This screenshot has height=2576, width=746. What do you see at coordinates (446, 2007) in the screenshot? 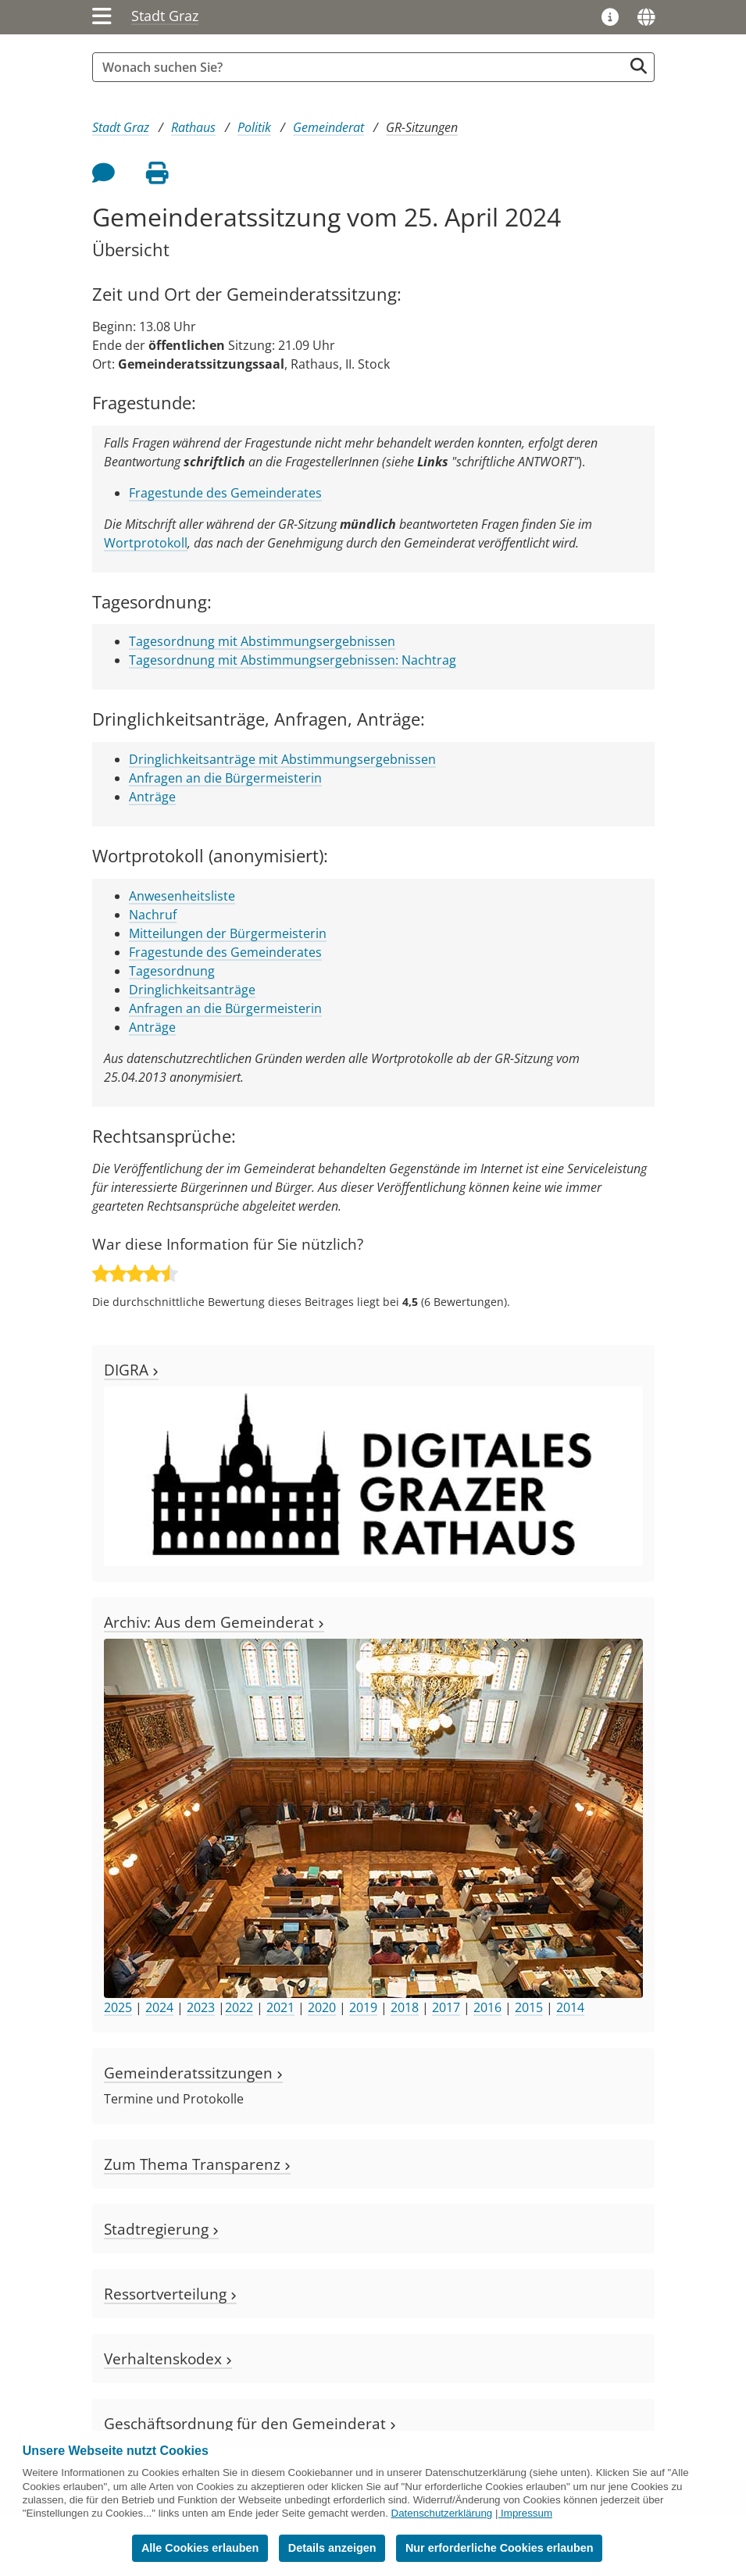
I see `2017` at bounding box center [446, 2007].